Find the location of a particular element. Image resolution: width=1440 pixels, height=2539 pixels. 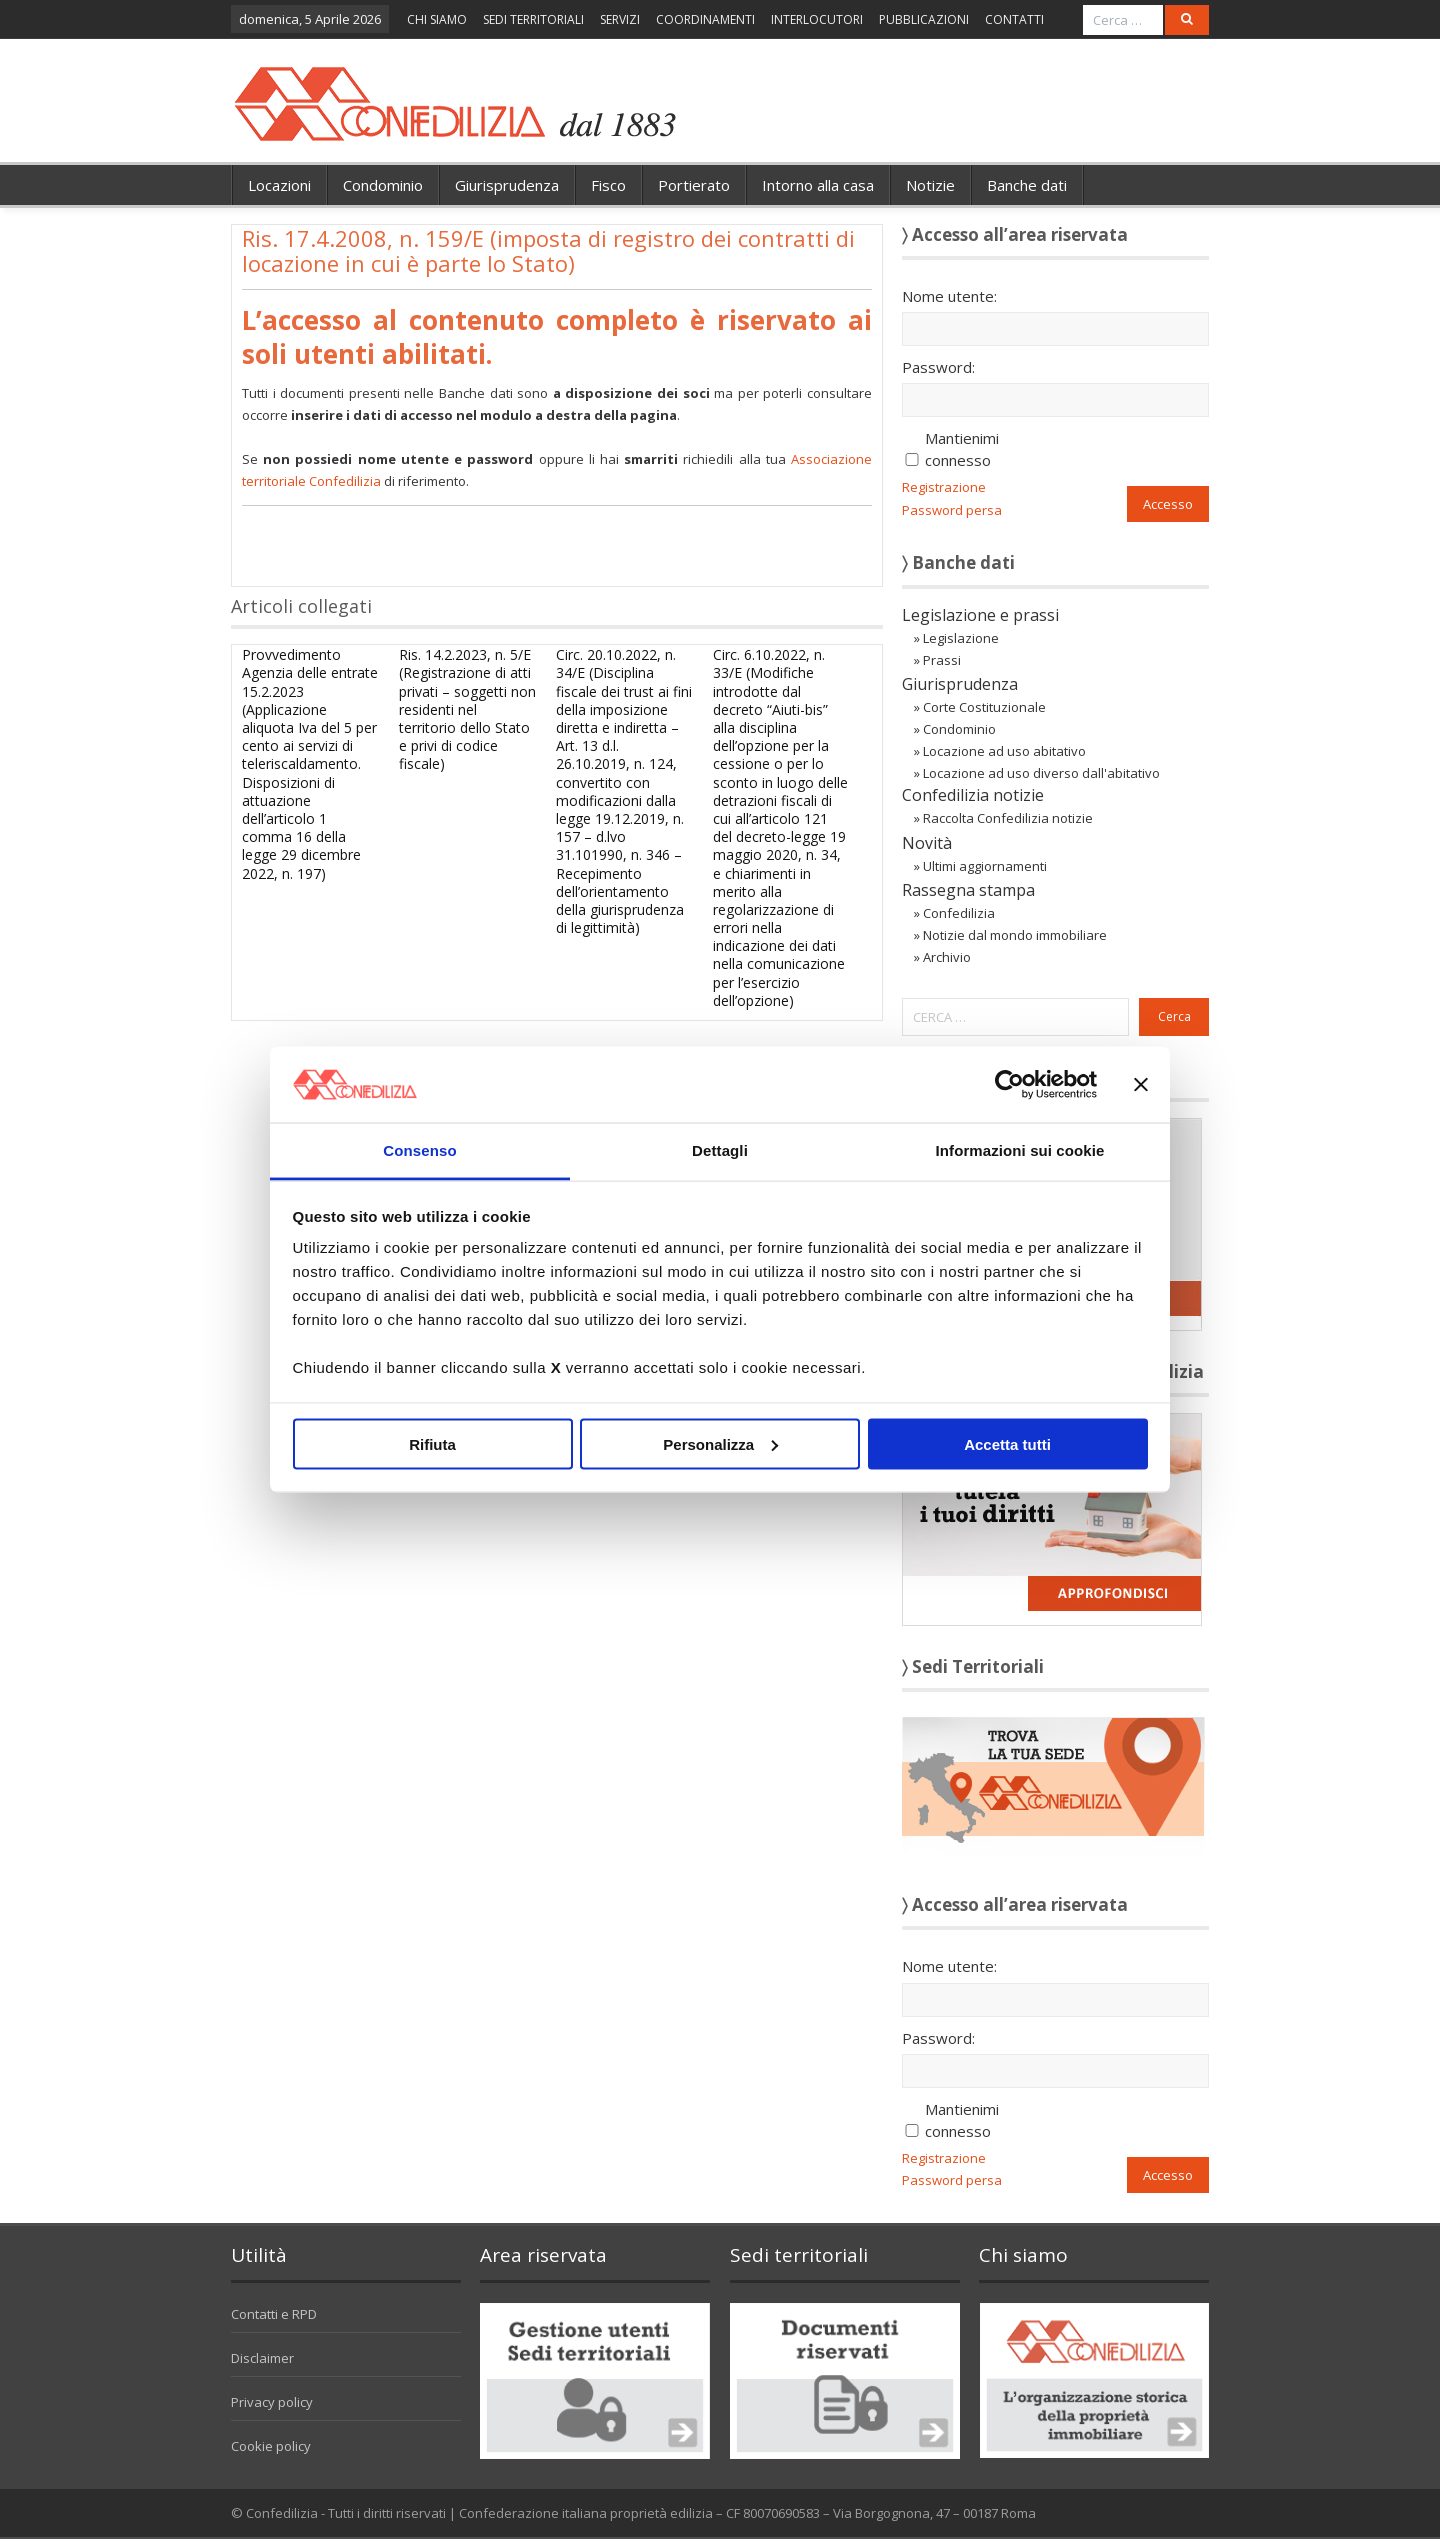

Cookie policy is located at coordinates (271, 2446).